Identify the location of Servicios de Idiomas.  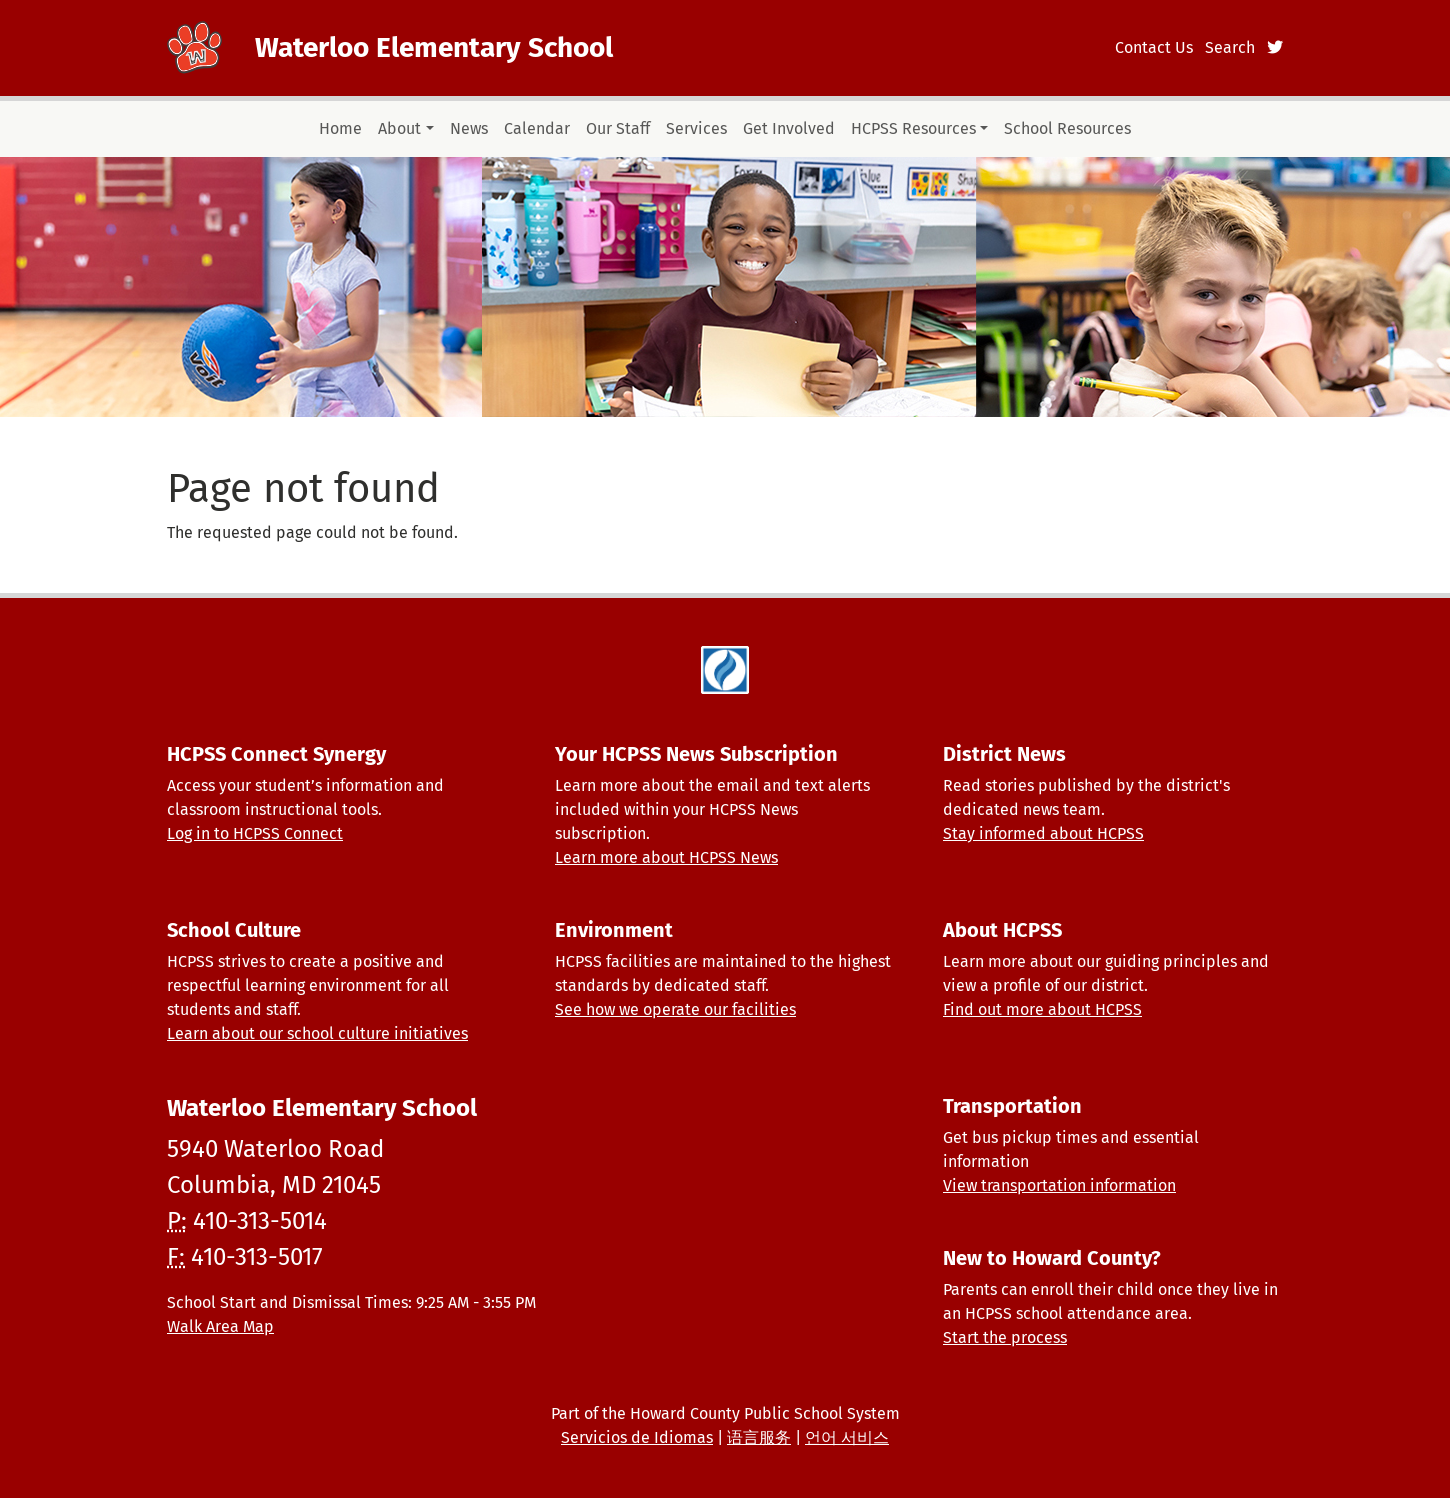
(637, 1437).